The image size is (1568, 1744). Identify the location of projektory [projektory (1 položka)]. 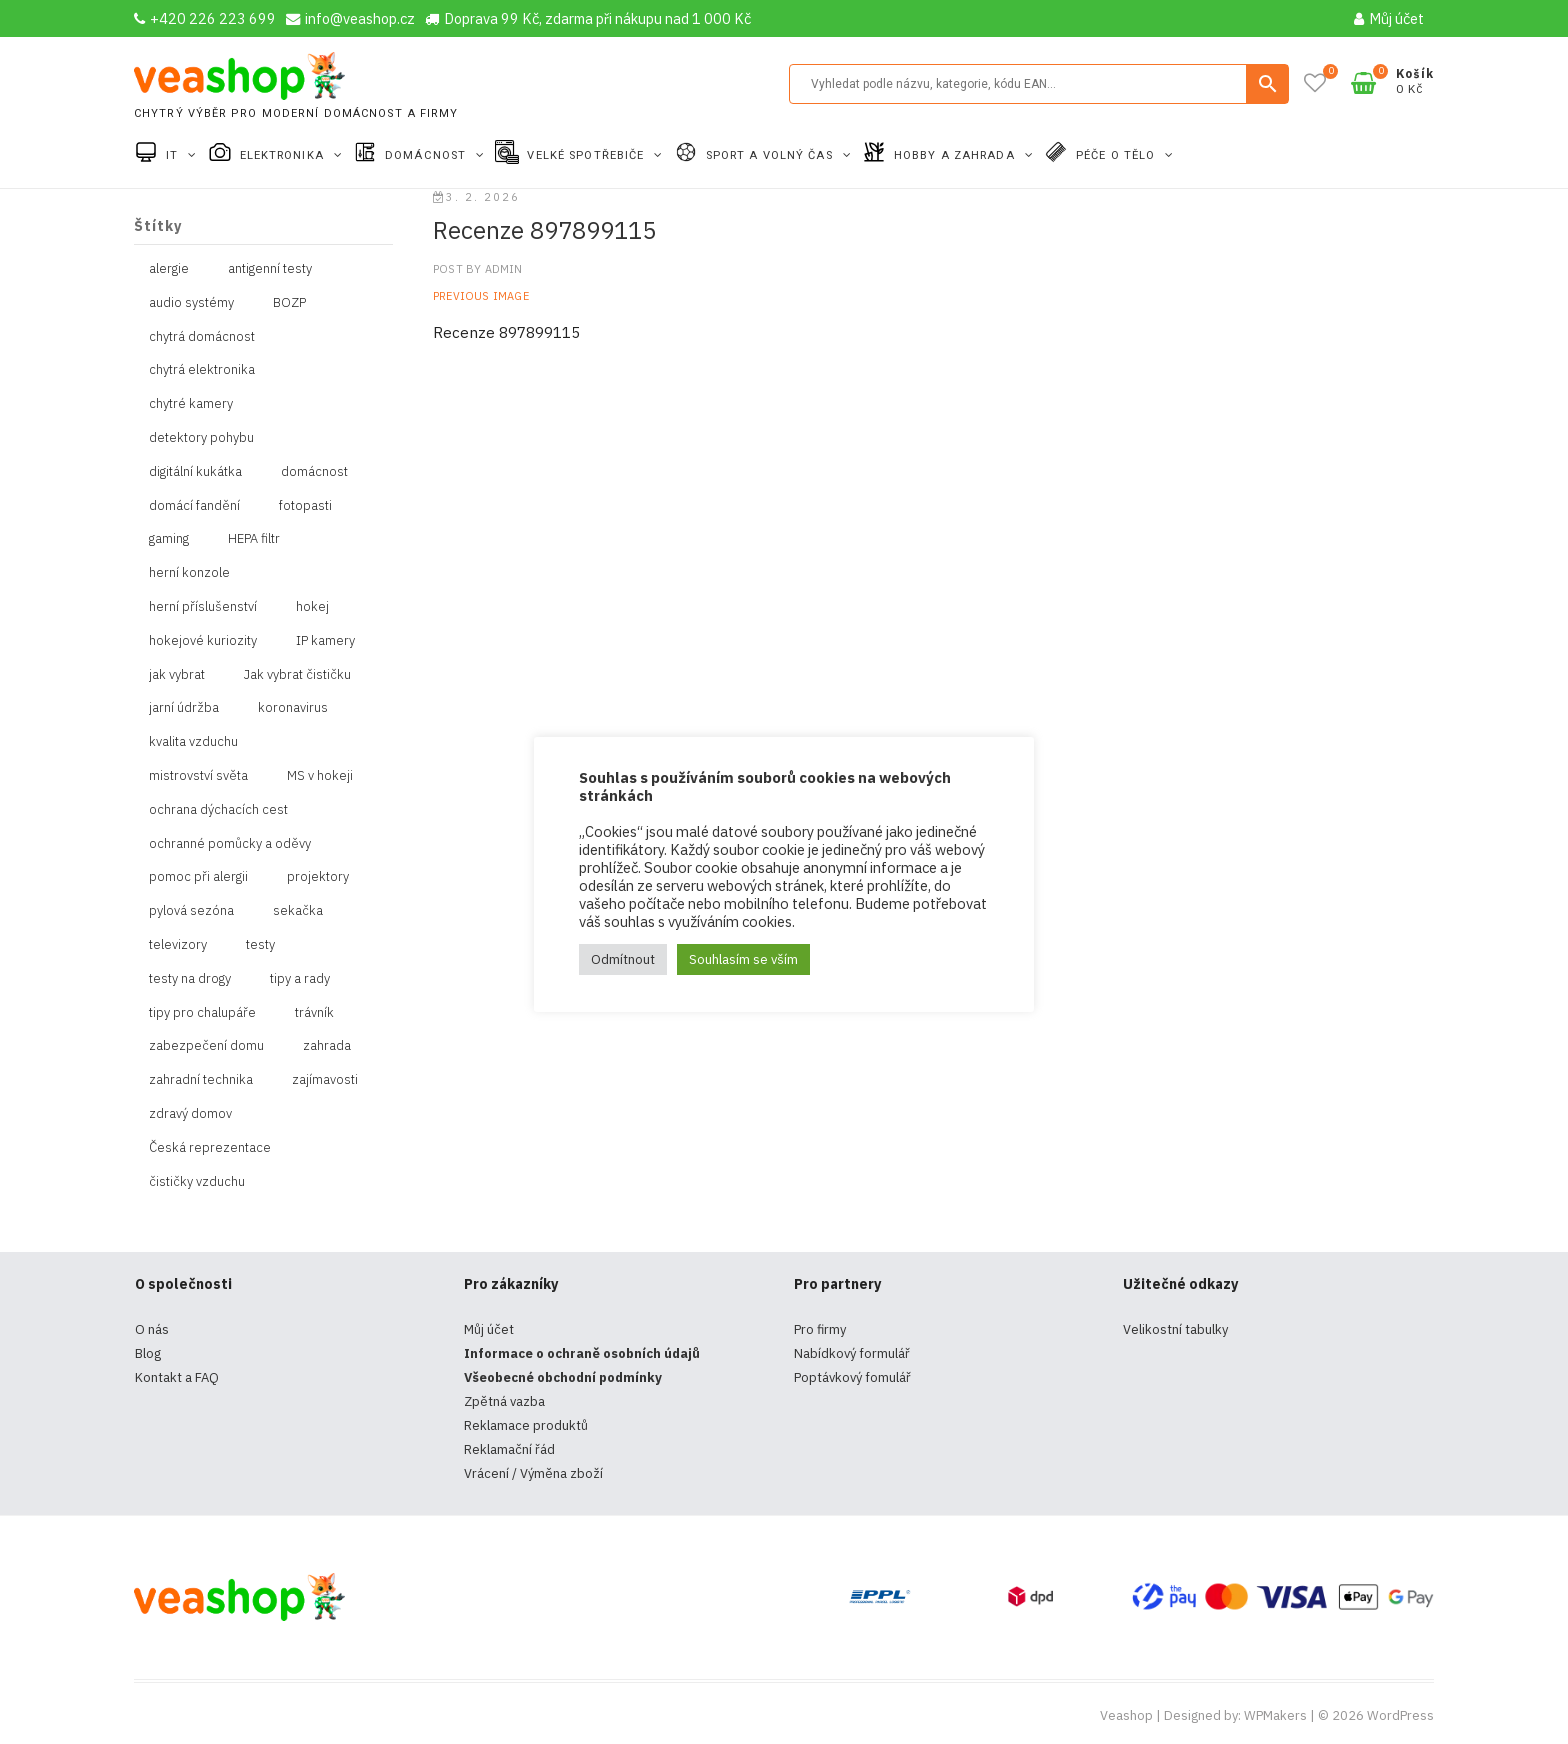
(318, 876).